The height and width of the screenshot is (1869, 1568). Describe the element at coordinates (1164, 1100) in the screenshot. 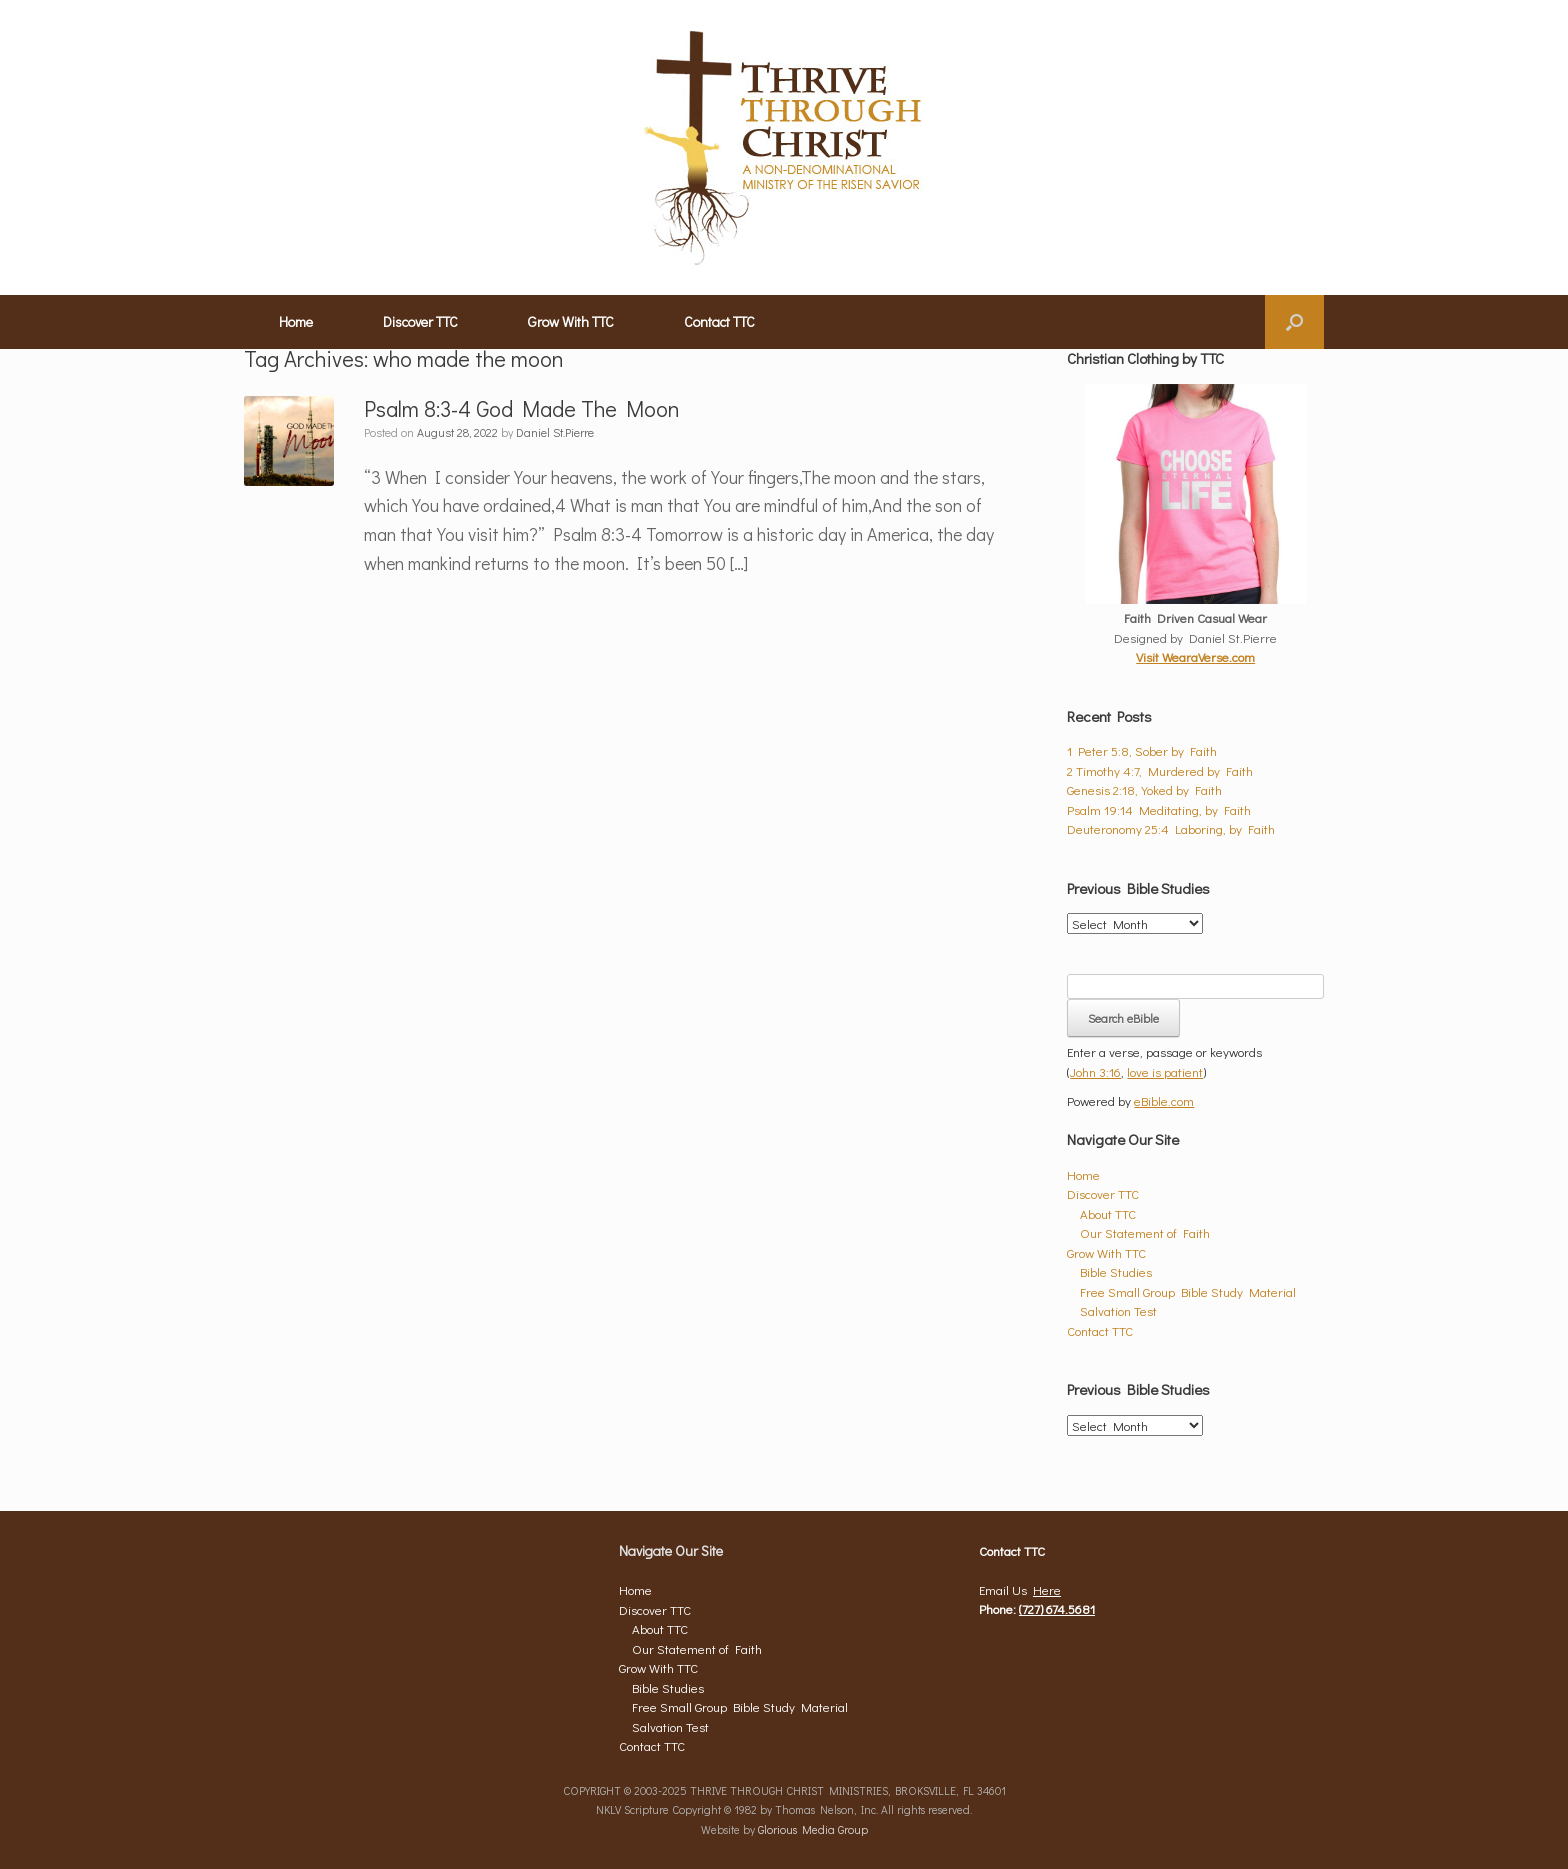

I see `eBible.com` at that location.